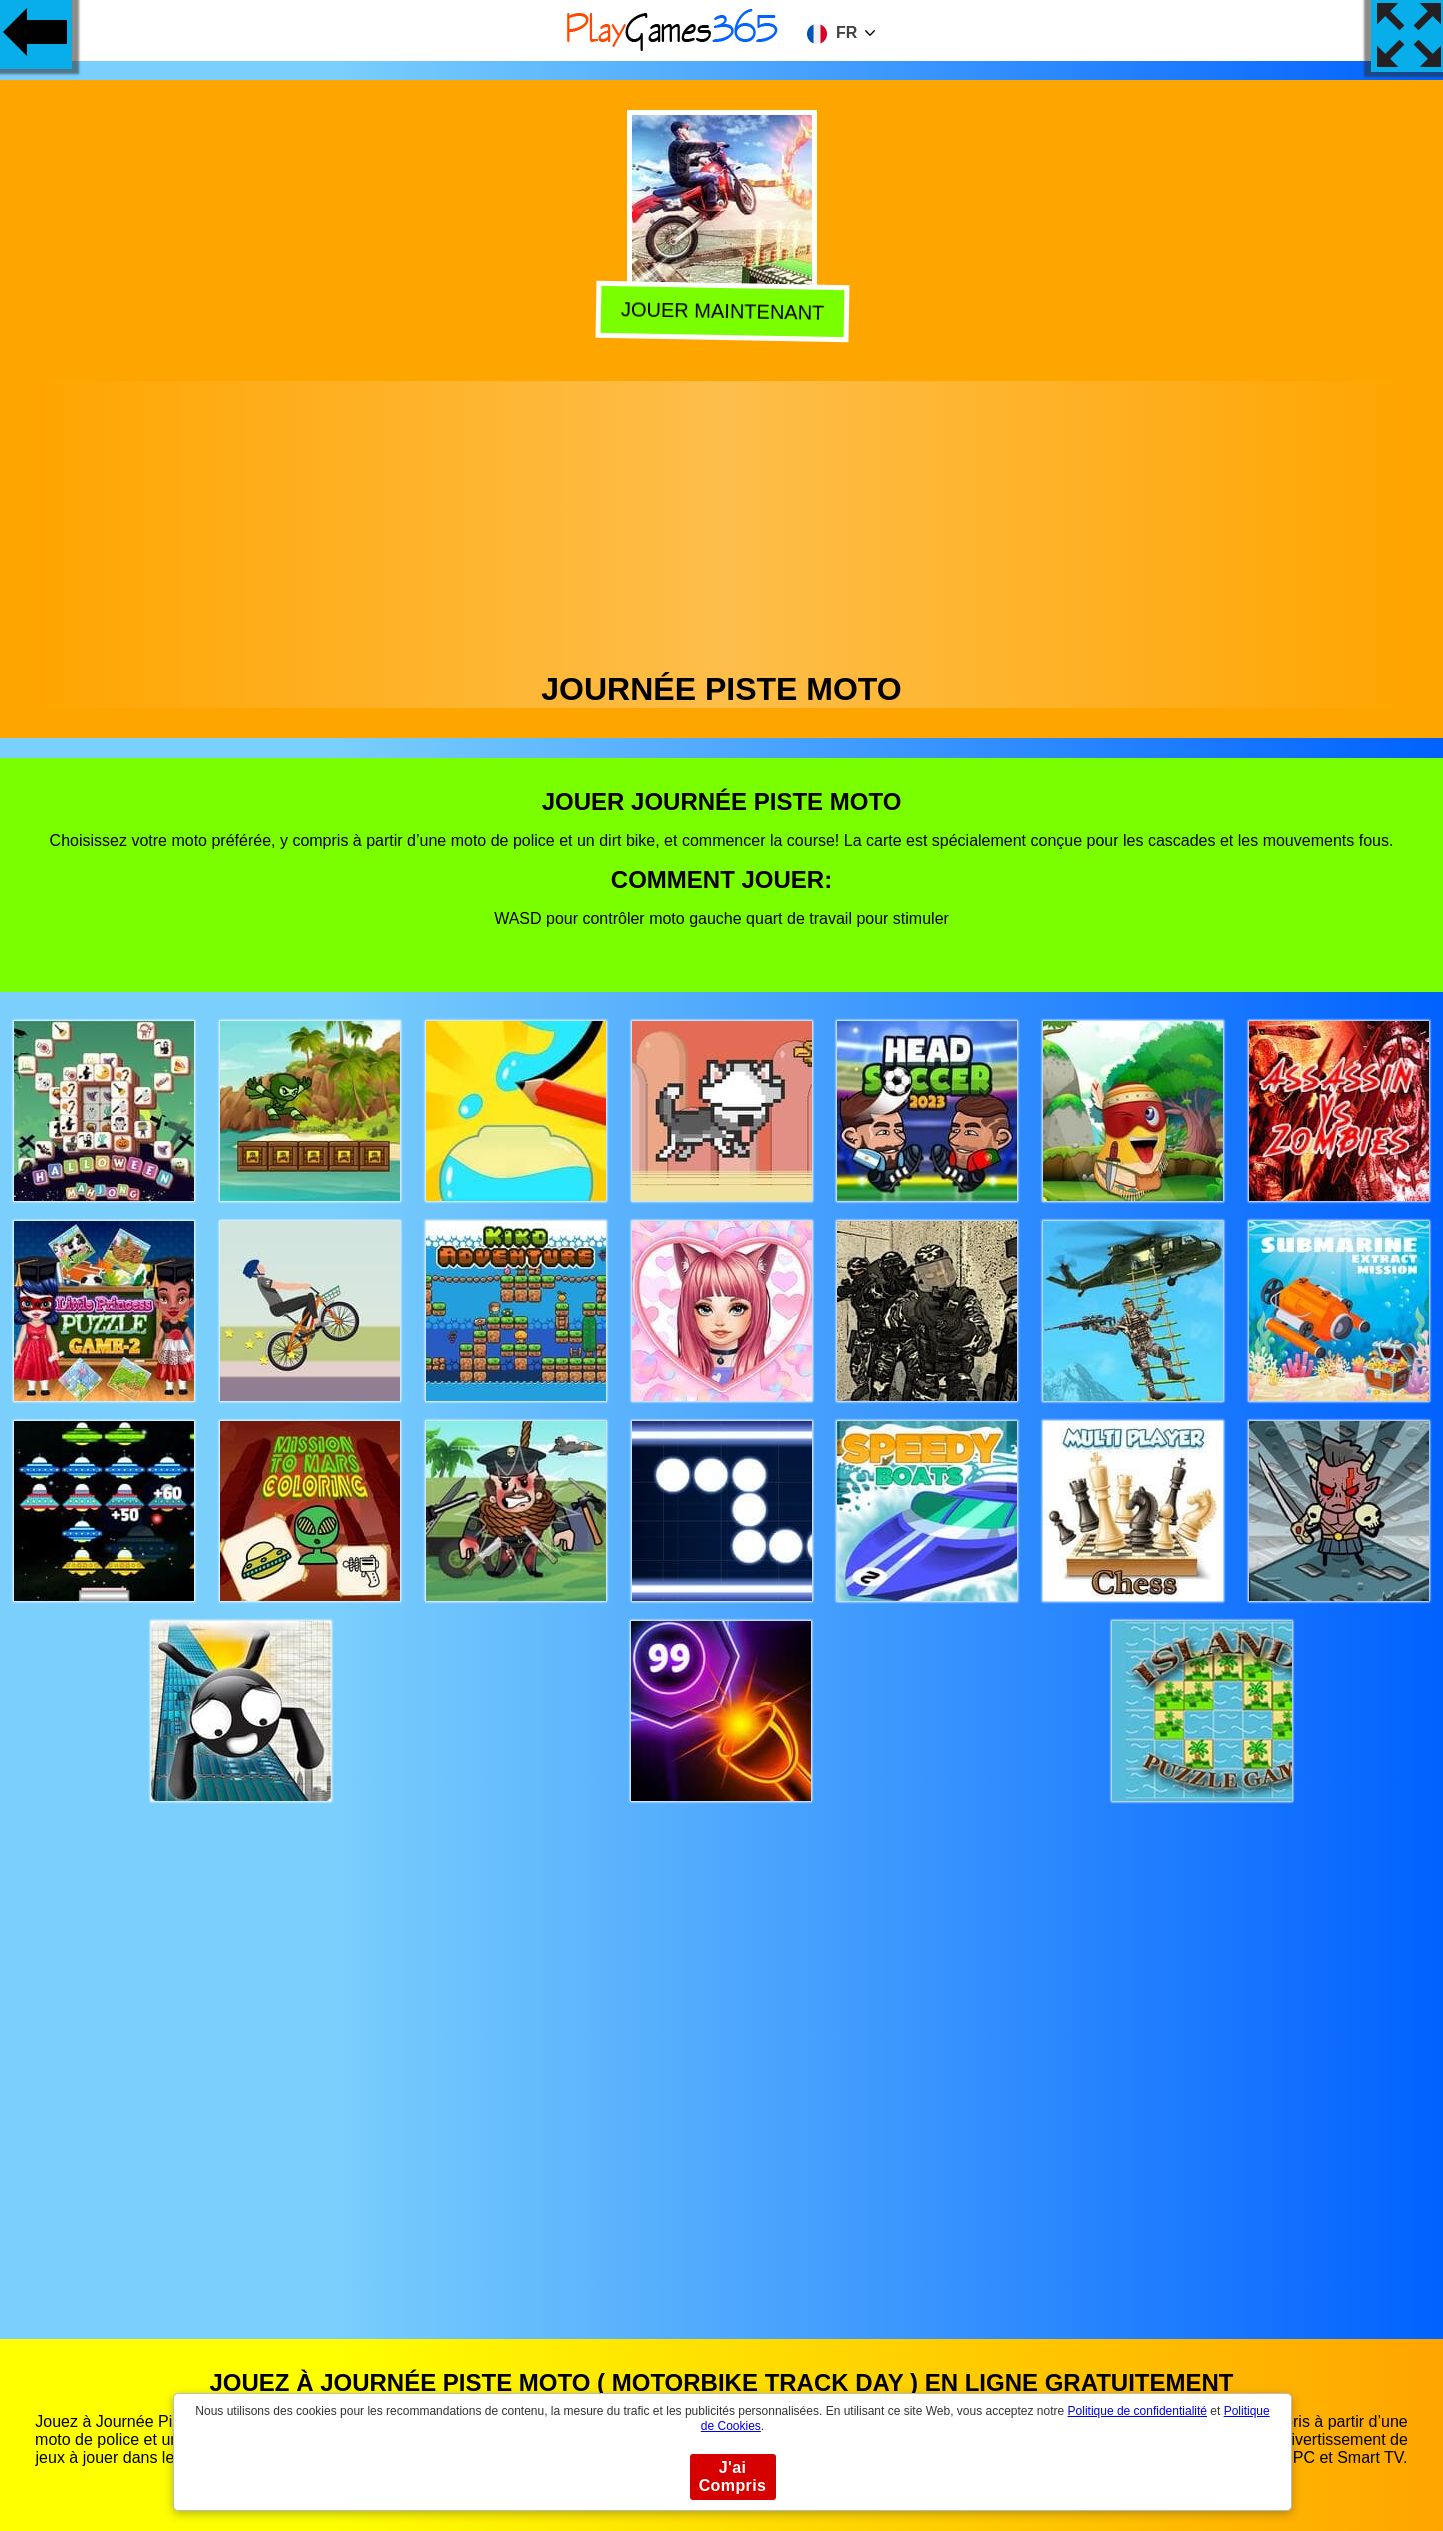 This screenshot has width=1443, height=2531. What do you see at coordinates (719, 311) in the screenshot?
I see `Jouer Maintenant` at bounding box center [719, 311].